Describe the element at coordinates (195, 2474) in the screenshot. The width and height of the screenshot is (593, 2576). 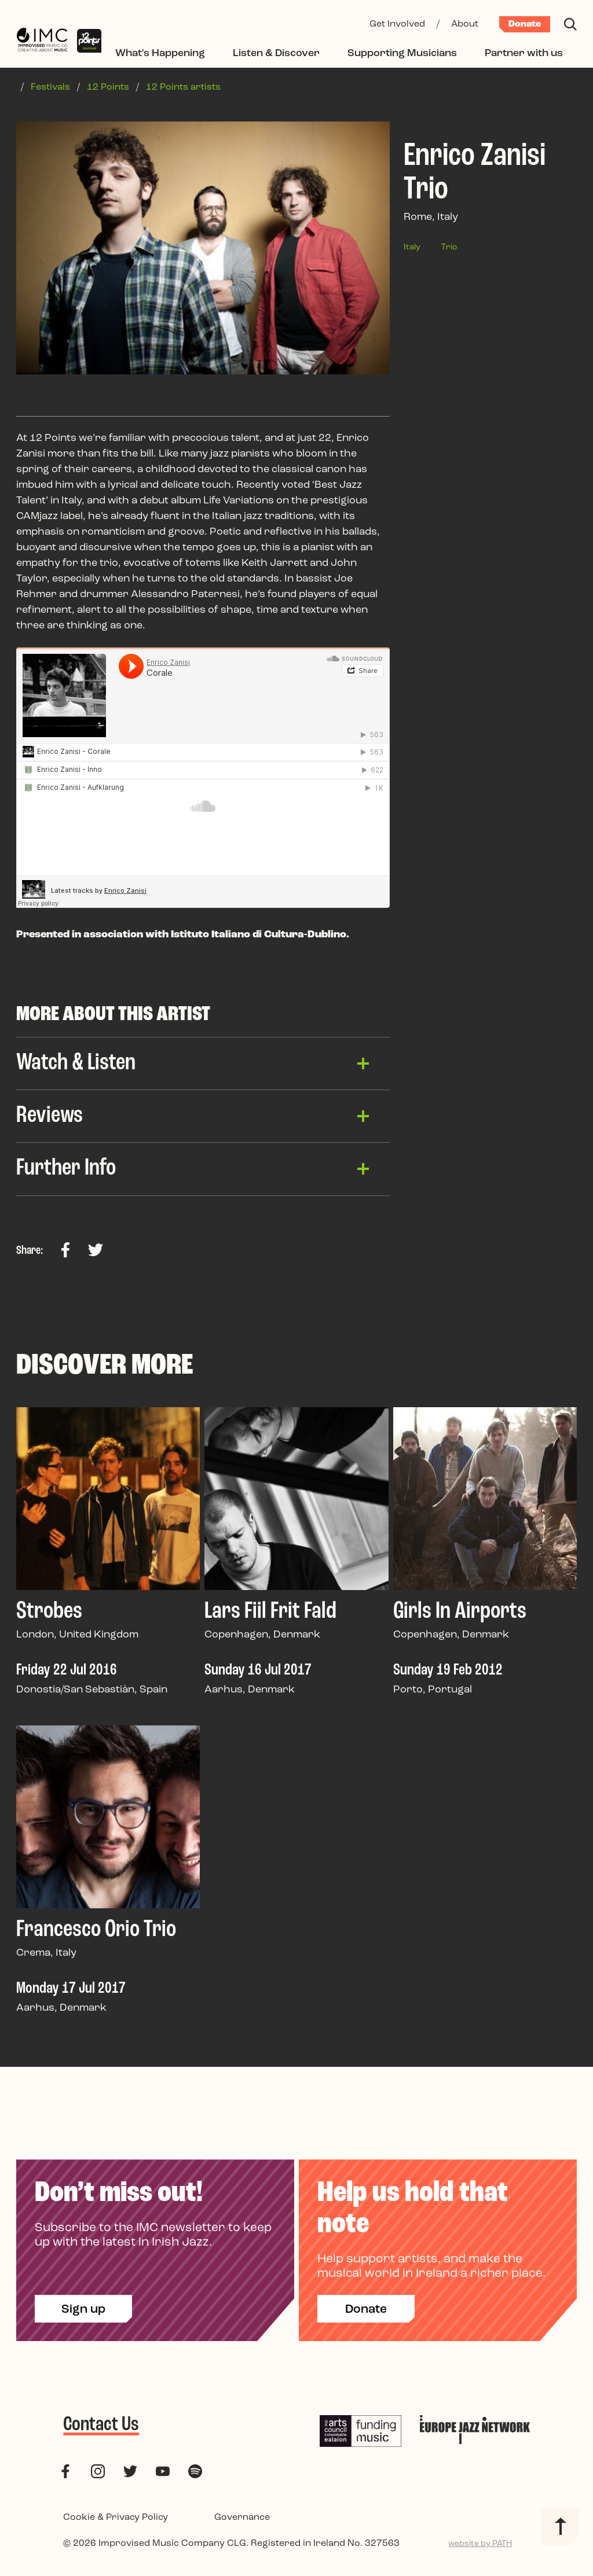
I see `[follow us on spotify]` at that location.